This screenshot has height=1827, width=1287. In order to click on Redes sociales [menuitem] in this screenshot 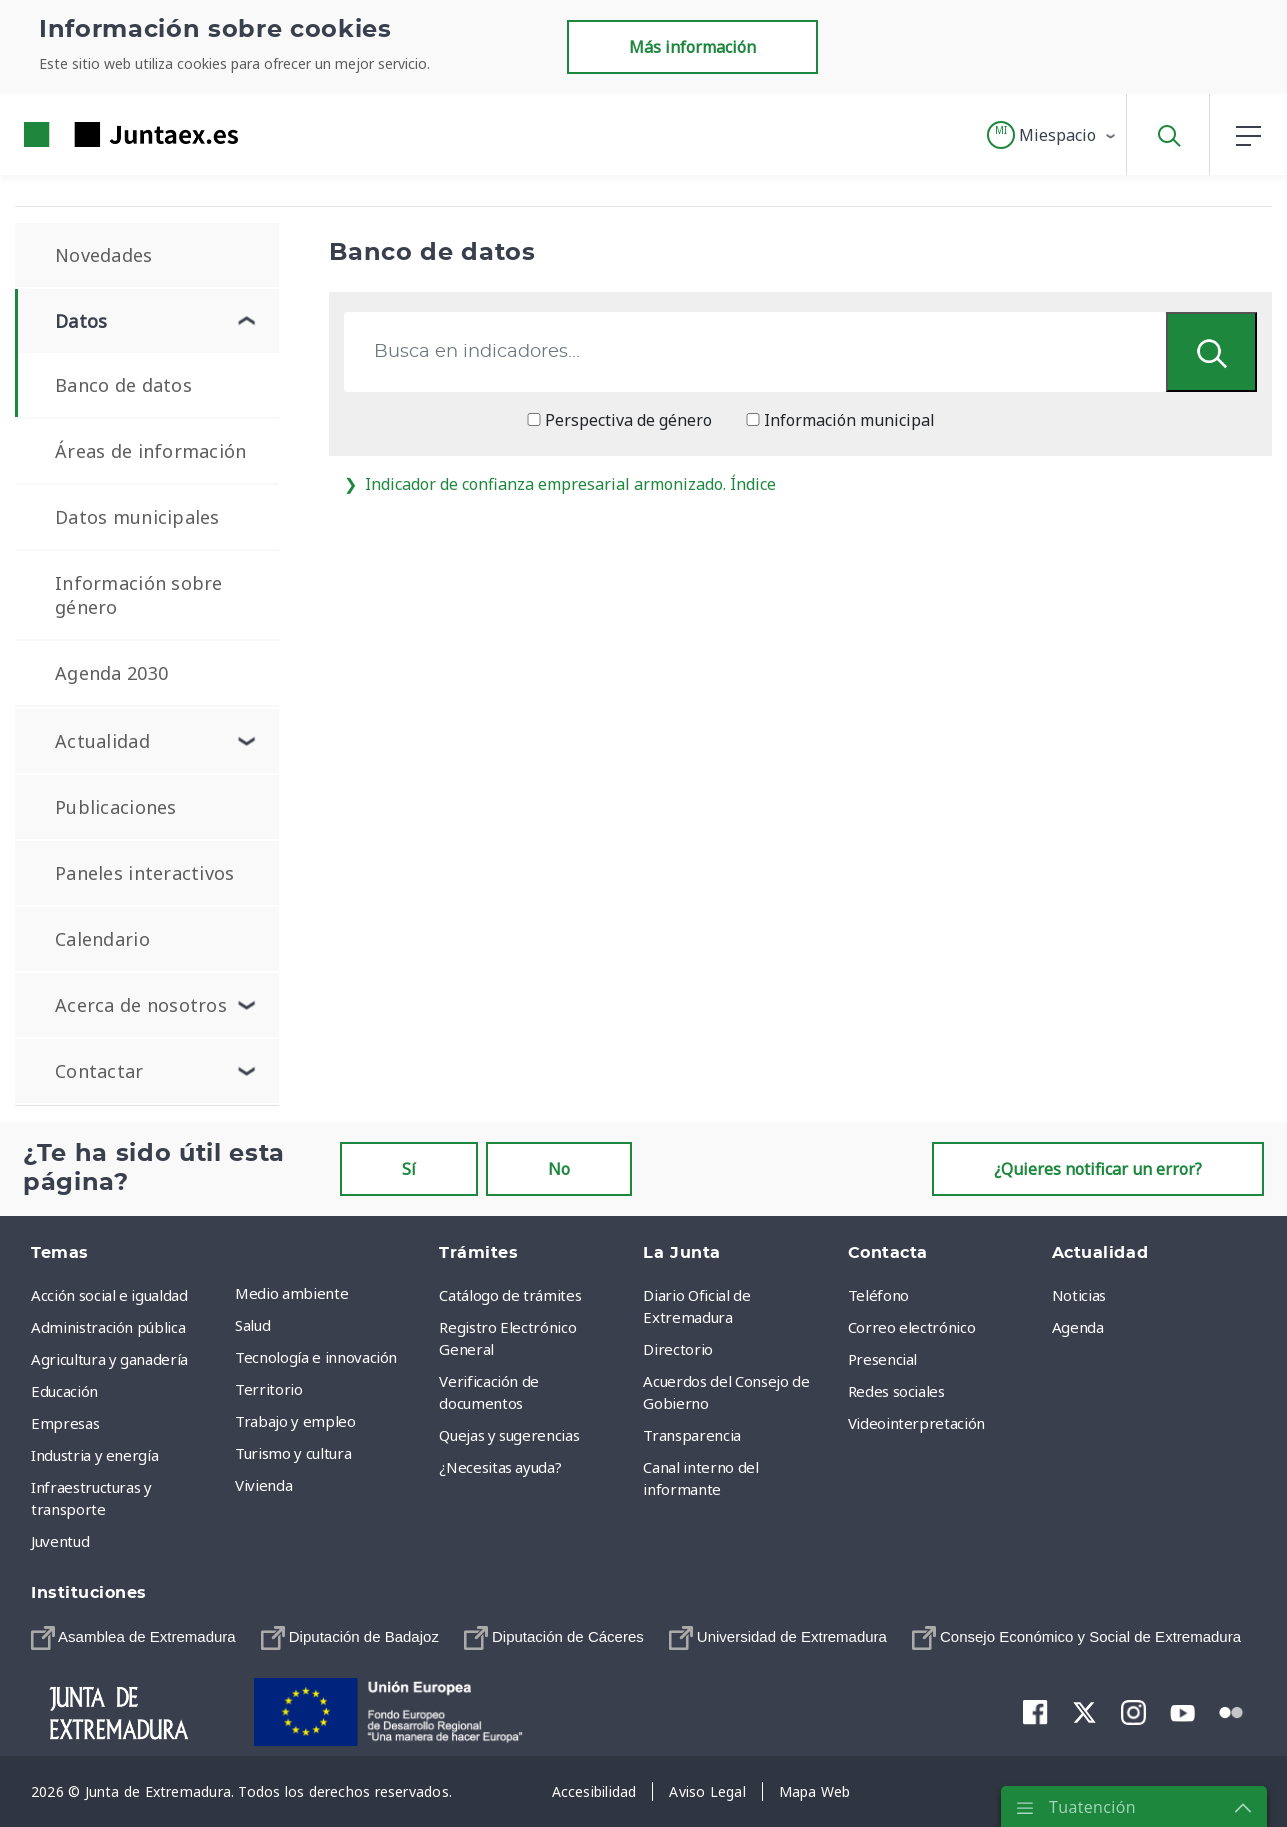, I will do `click(896, 1391)`.